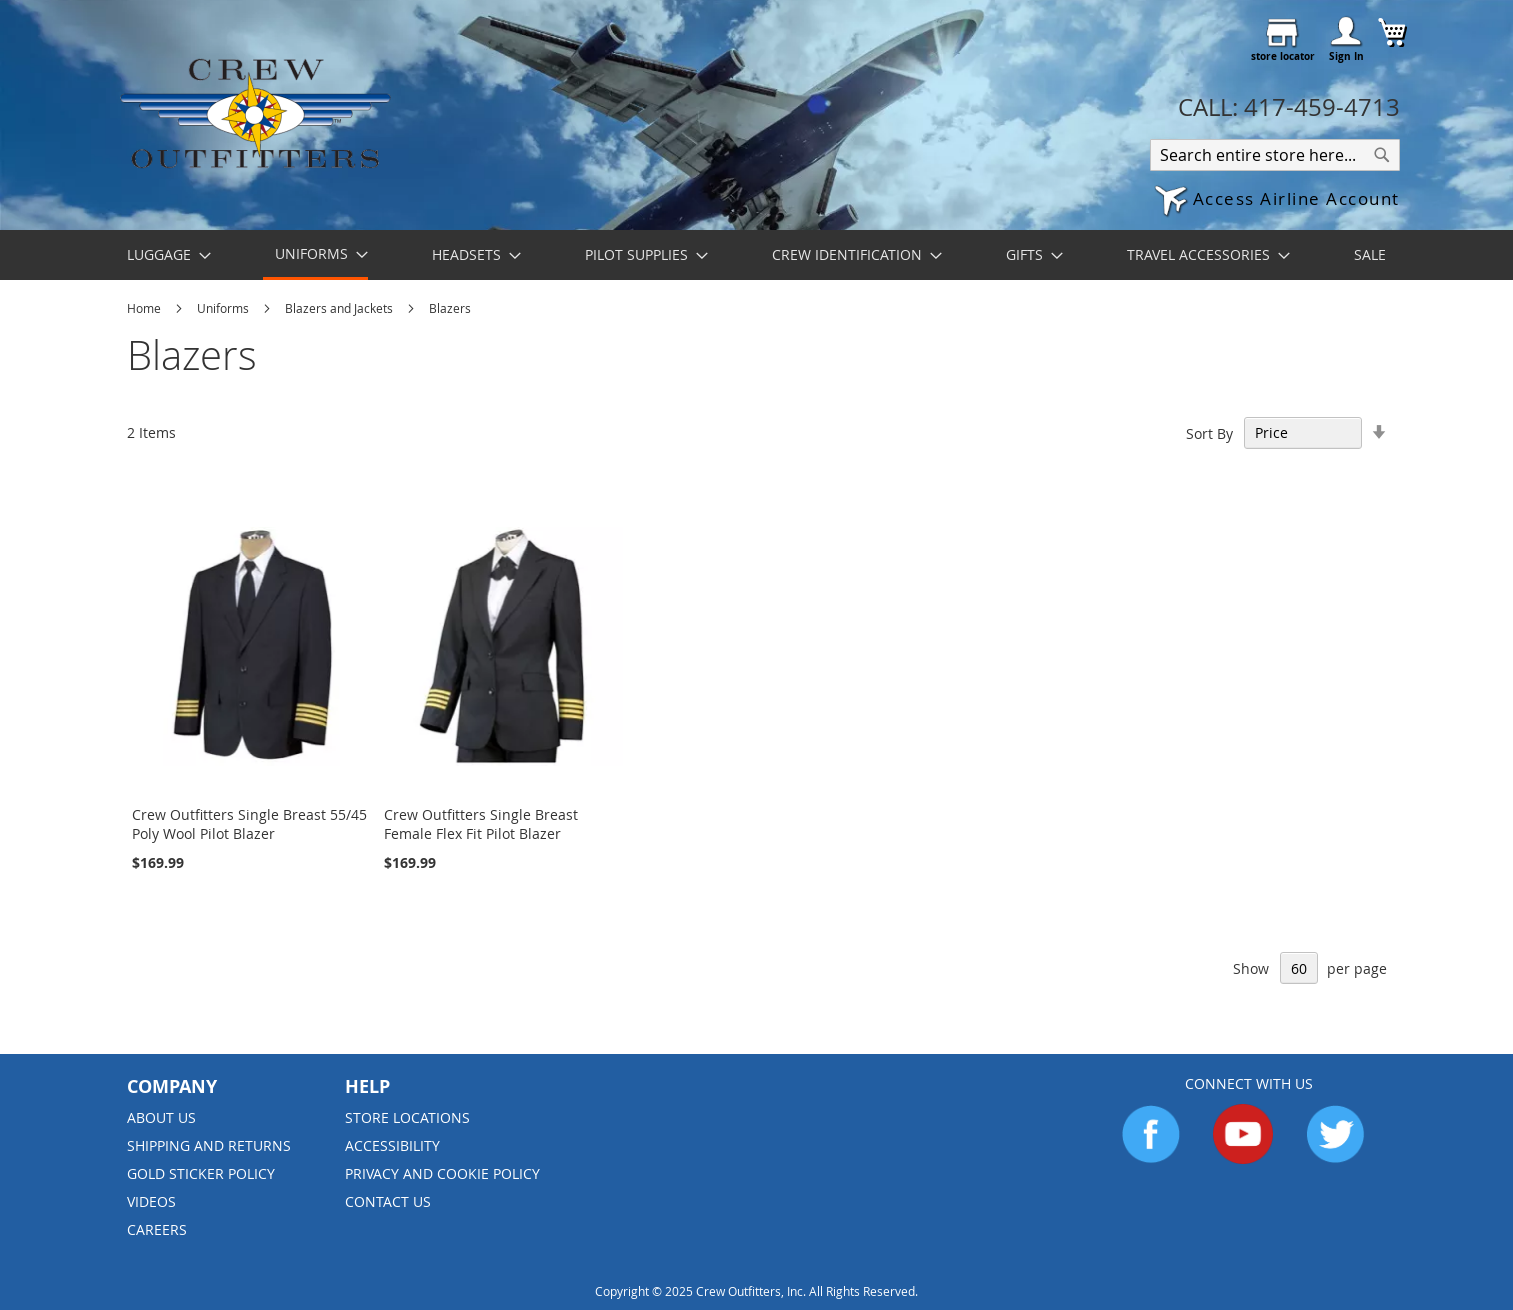 The width and height of the screenshot is (1513, 1310). I want to click on [menu], so click(757, 255).